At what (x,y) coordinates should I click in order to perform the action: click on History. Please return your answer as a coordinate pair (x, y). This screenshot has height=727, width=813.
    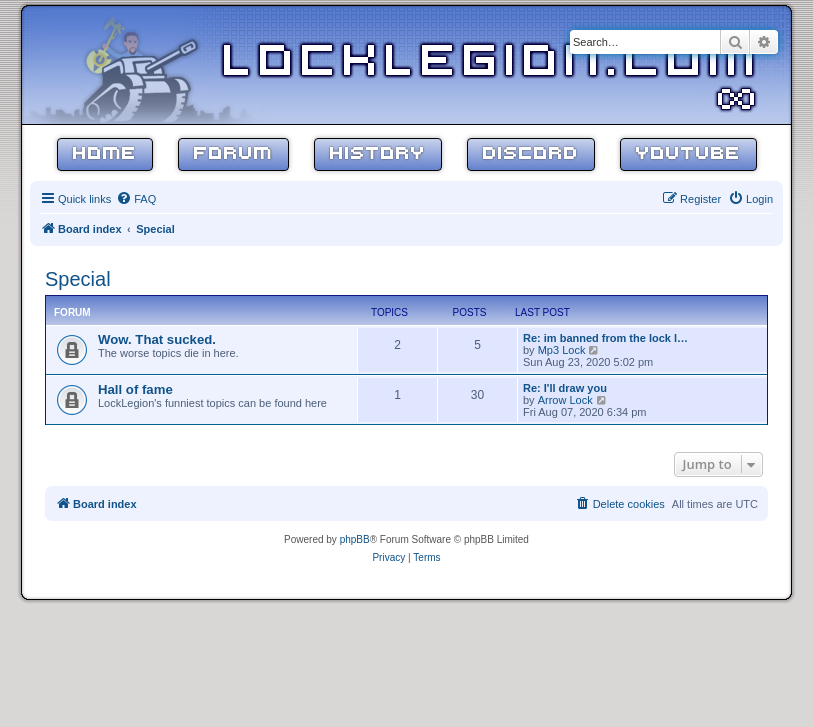
    Looking at the image, I should click on (378, 154).